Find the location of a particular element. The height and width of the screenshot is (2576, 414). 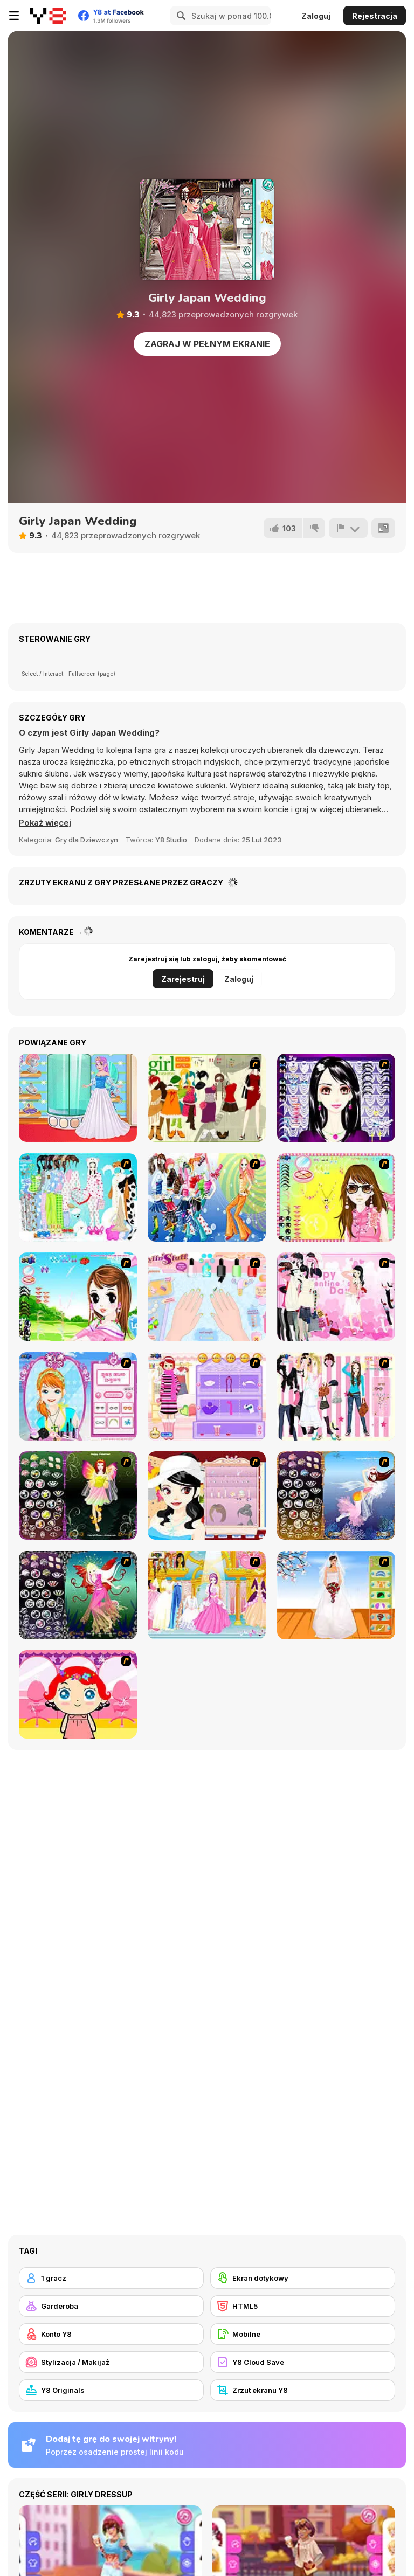

[HTML5] is located at coordinates (302, 2306).